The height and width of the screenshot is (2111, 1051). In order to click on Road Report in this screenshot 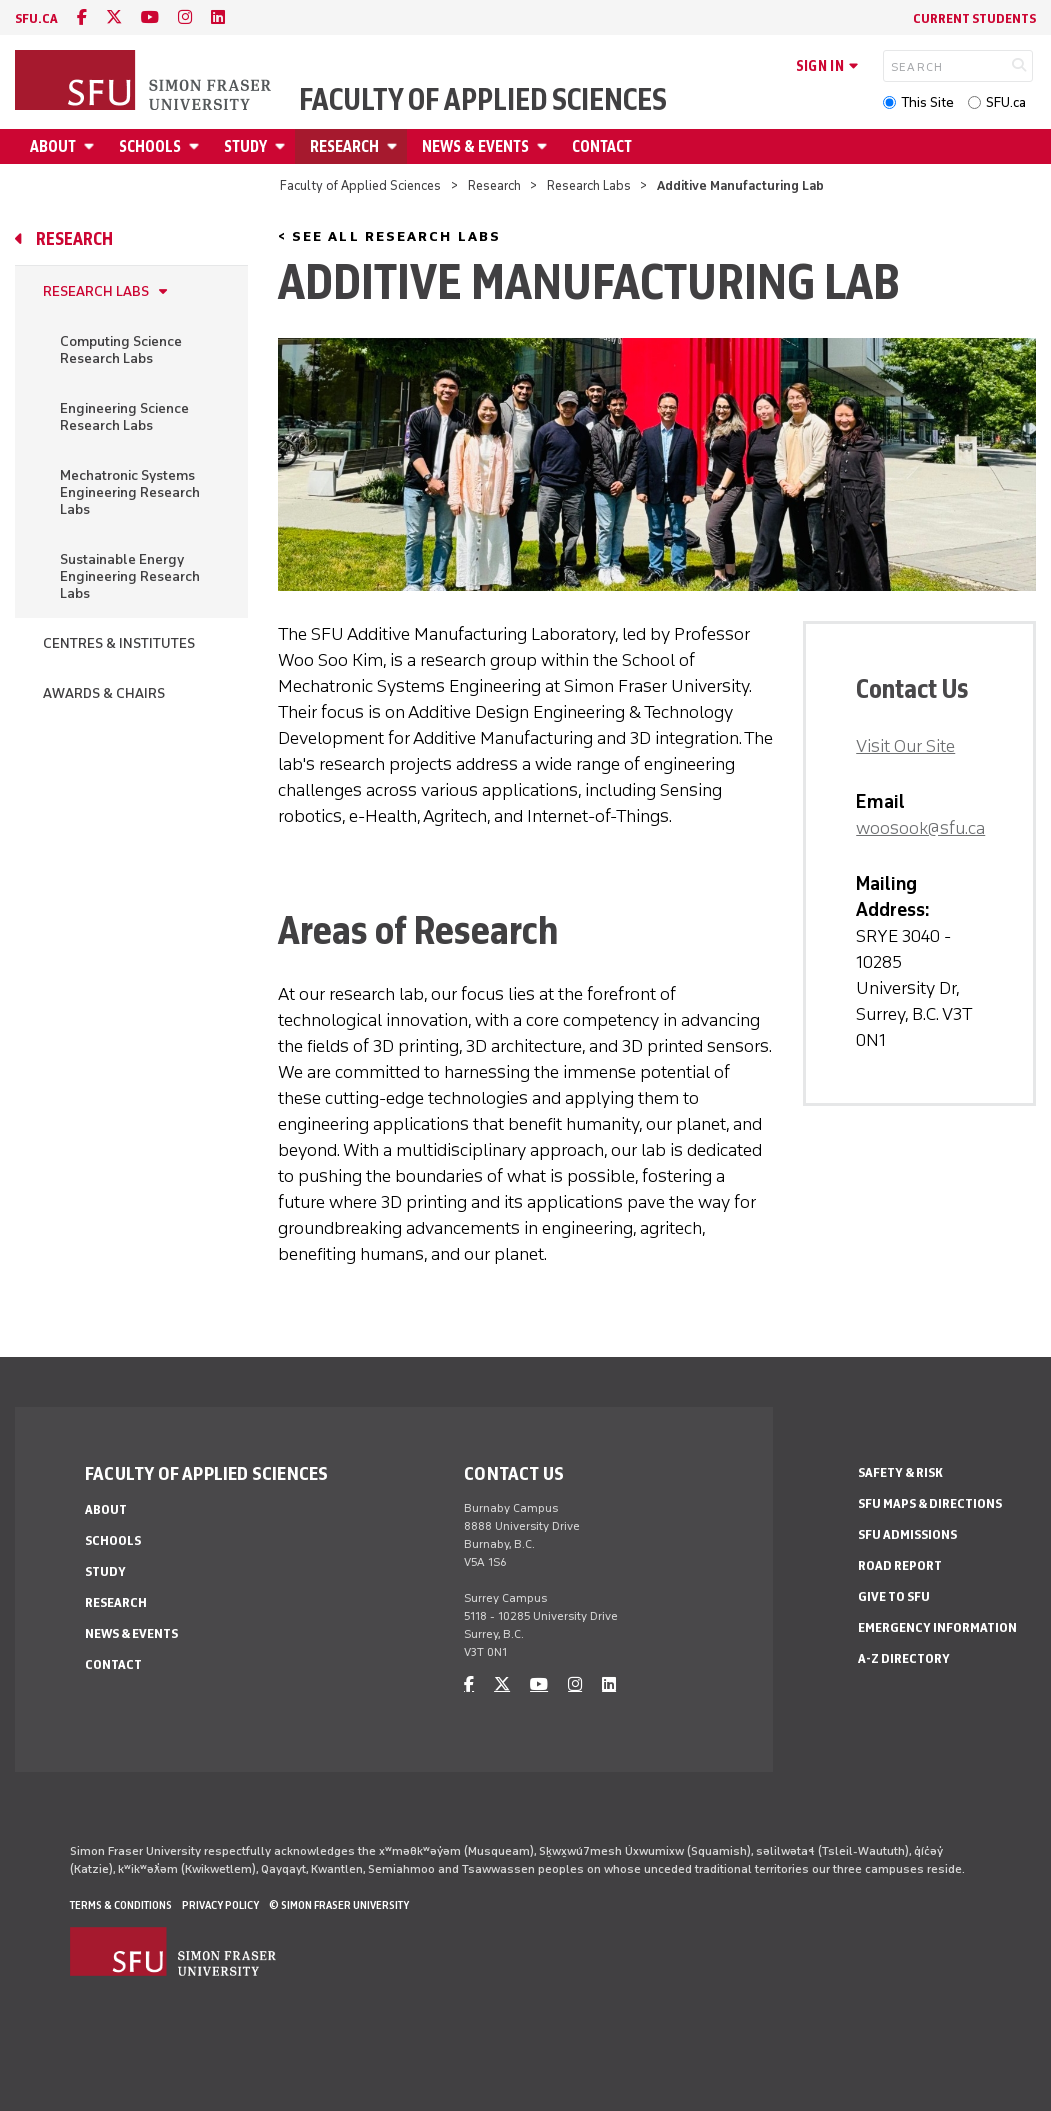, I will do `click(900, 1565)`.